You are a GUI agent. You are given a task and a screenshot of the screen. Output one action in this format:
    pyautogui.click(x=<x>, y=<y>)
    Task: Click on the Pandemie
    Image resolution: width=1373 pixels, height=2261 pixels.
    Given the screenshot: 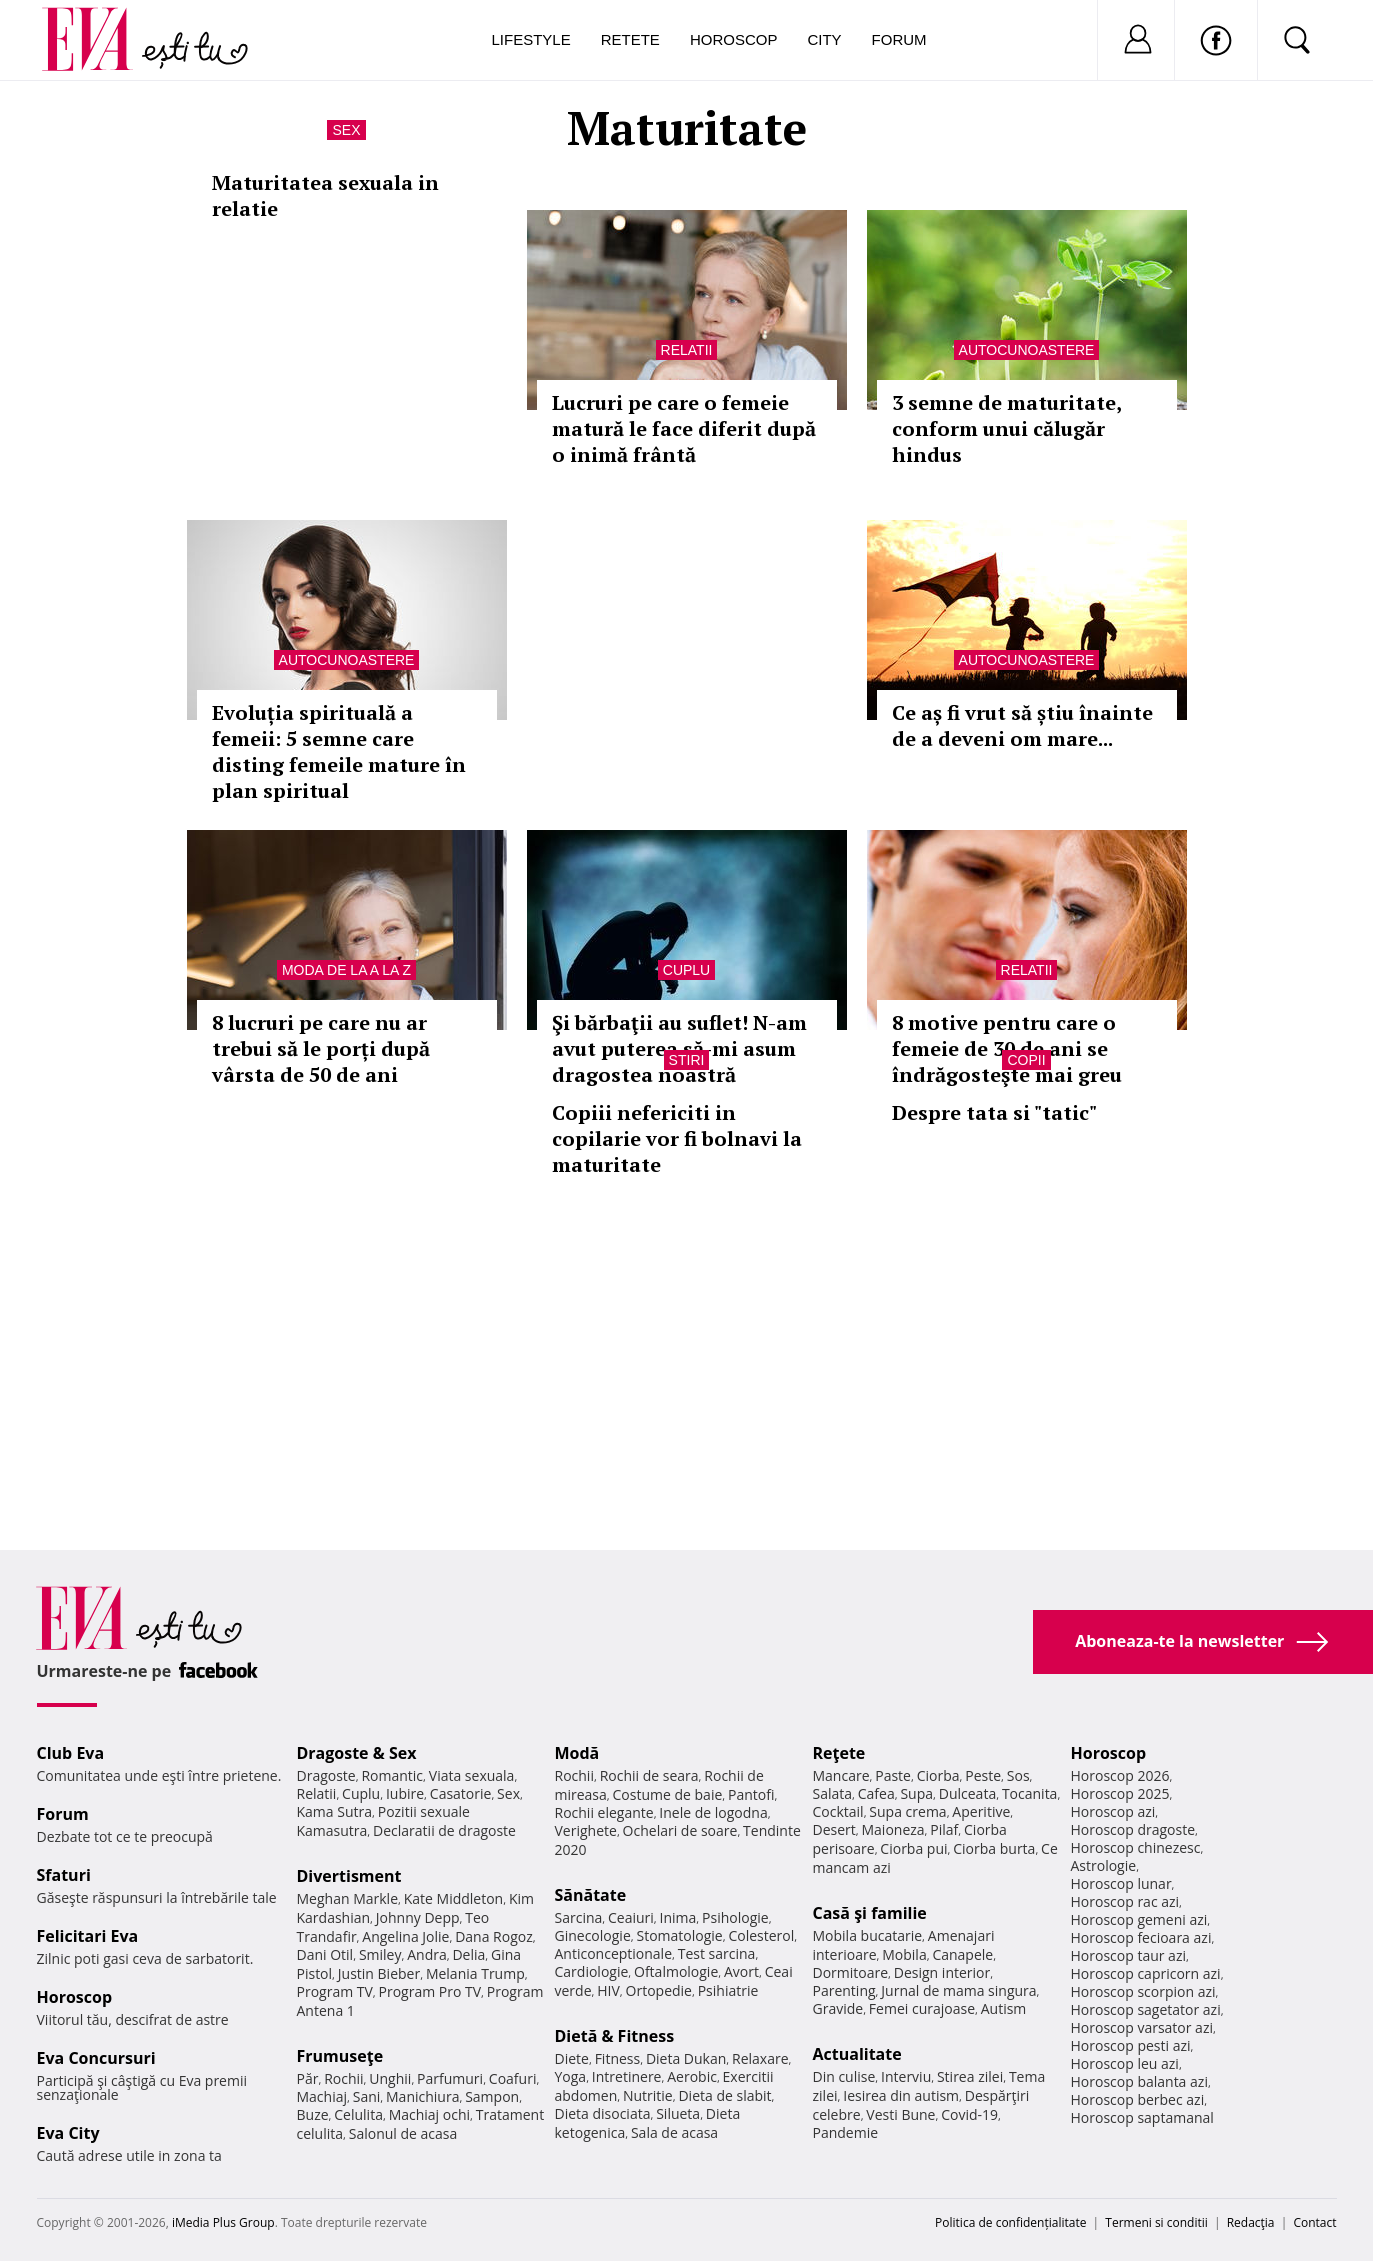 What is the action you would take?
    pyautogui.click(x=846, y=2132)
    